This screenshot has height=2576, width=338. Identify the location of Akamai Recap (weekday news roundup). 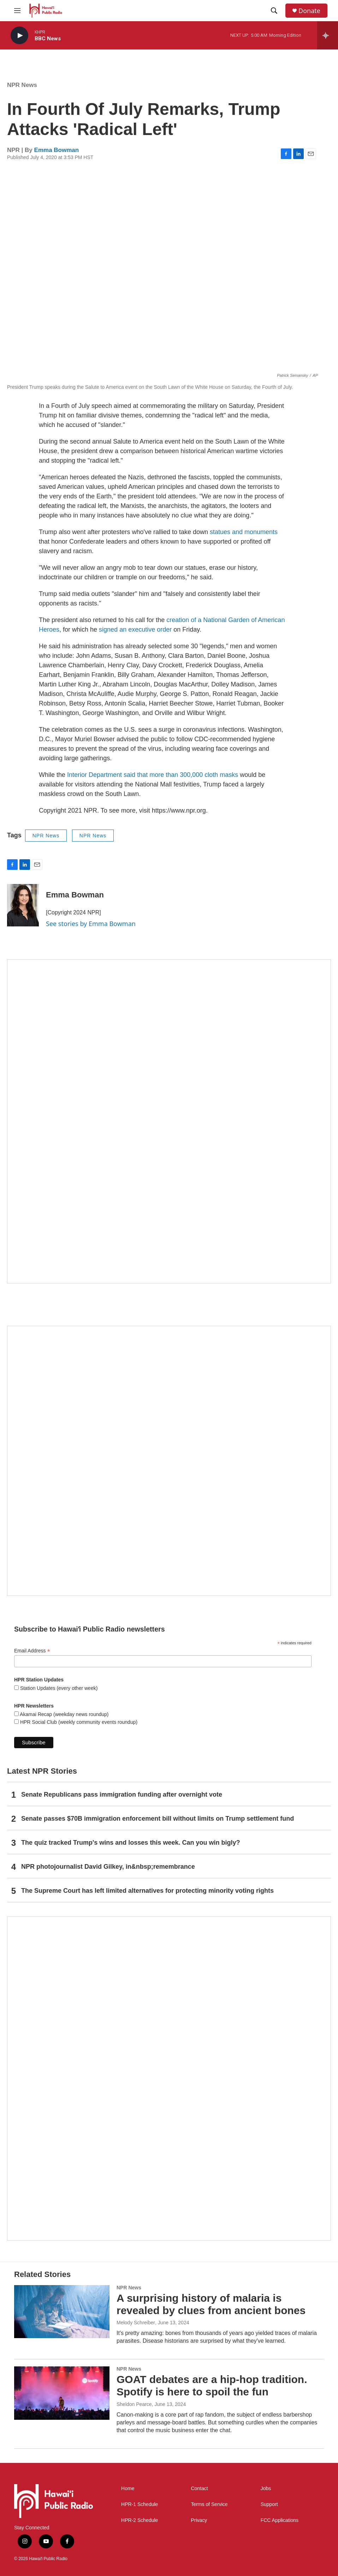
(63, 1714).